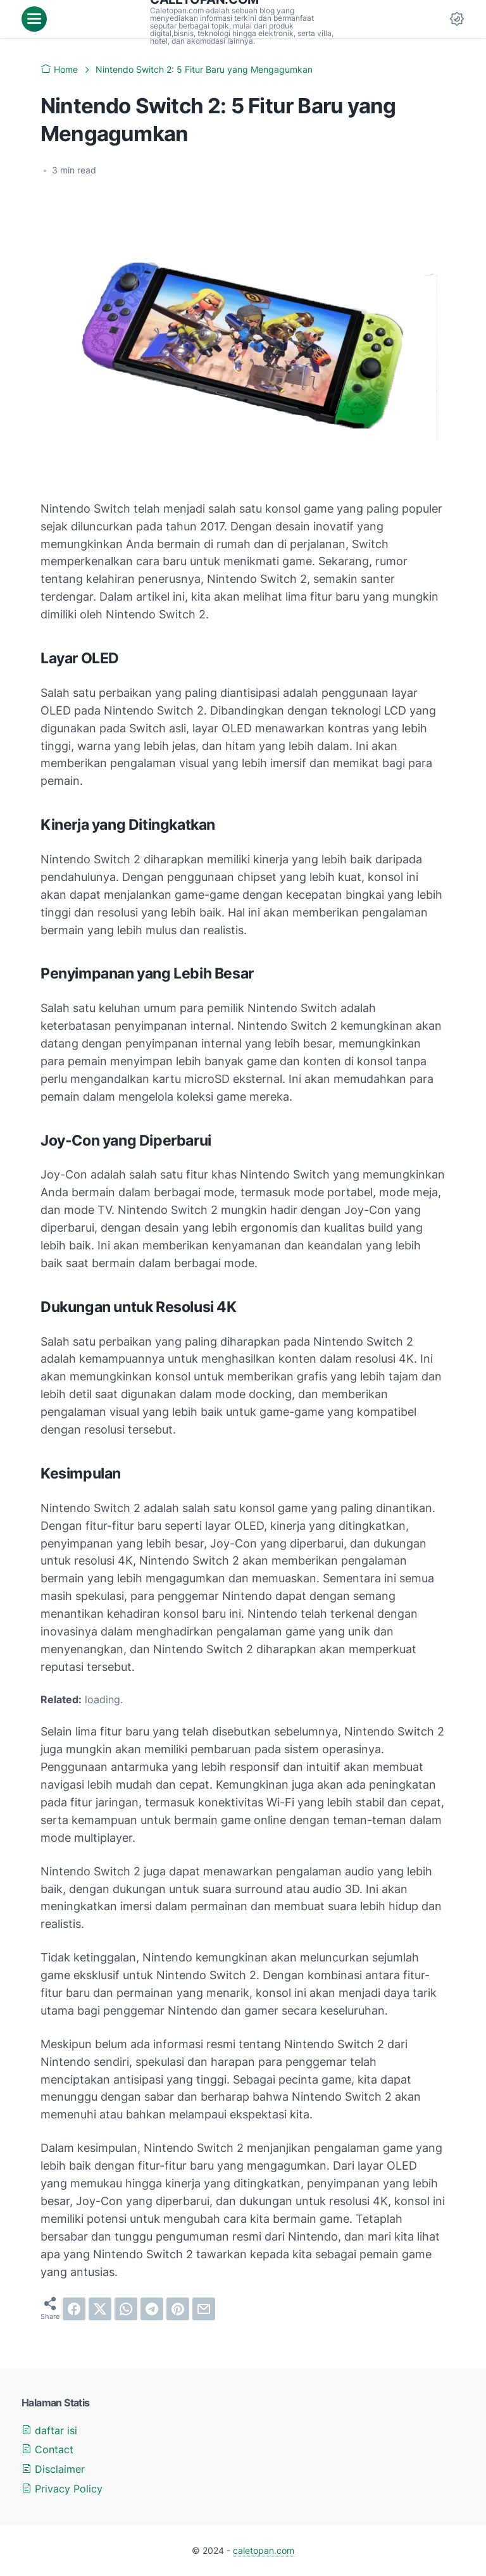 This screenshot has width=486, height=2576. What do you see at coordinates (126, 2309) in the screenshot?
I see `[whatsapp]` at bounding box center [126, 2309].